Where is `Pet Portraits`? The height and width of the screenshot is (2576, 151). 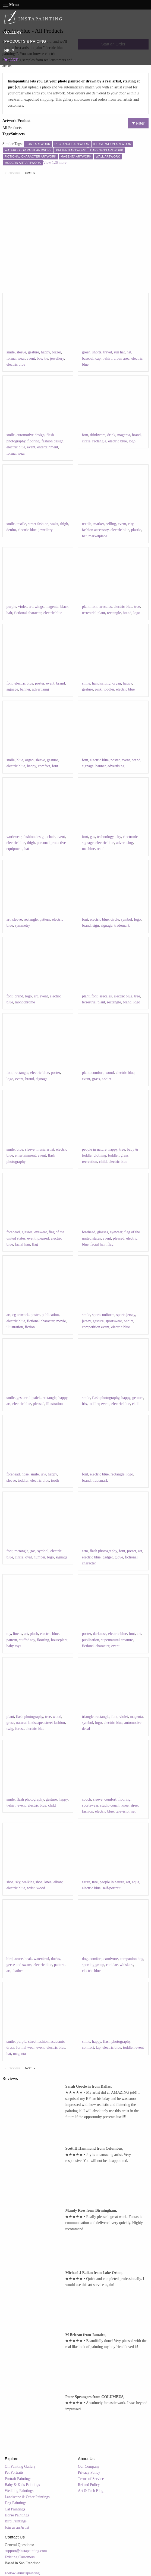
Pet Portraits is located at coordinates (14, 2472).